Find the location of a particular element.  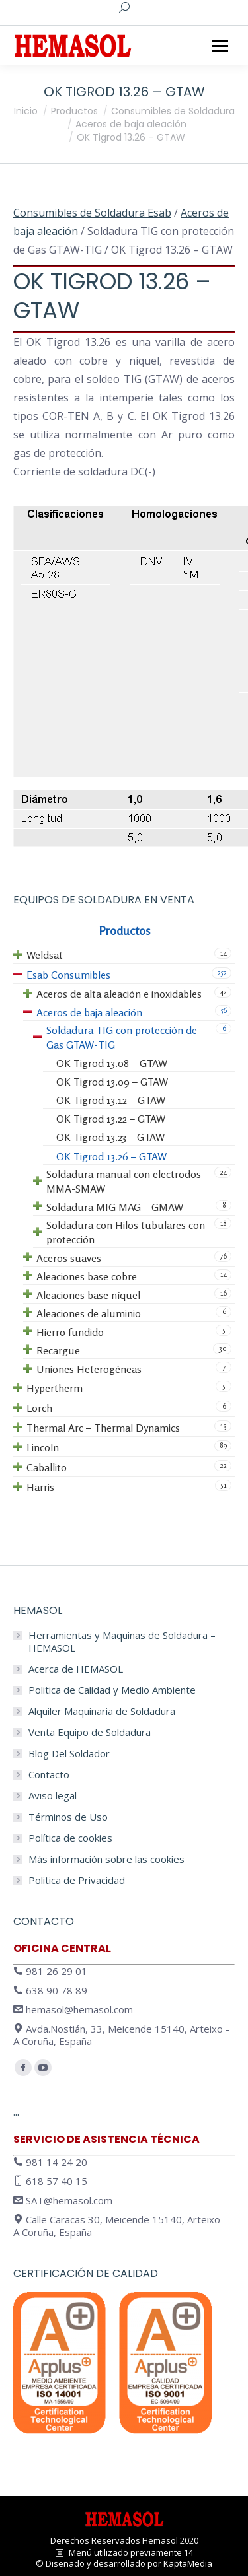

Politica de Calidad y Medio Ambiente is located at coordinates (112, 1690).